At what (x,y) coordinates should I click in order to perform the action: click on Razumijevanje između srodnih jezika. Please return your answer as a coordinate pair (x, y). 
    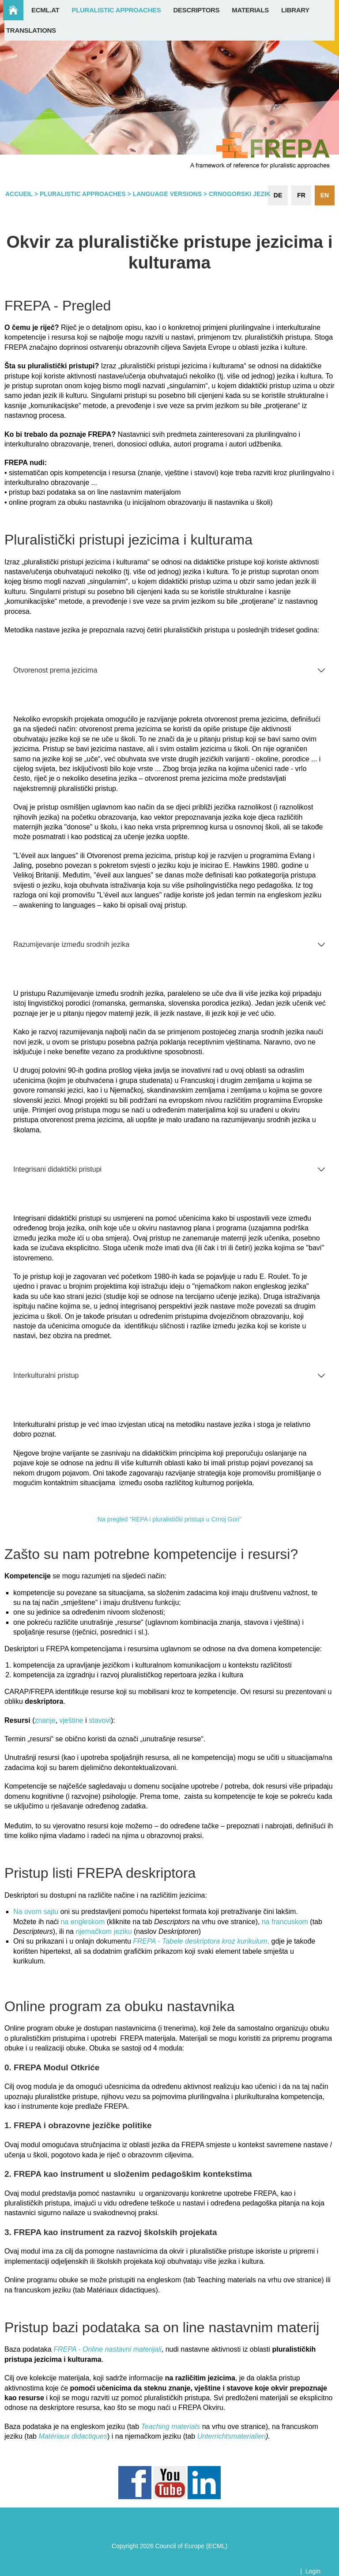
    Looking at the image, I should click on (71, 944).